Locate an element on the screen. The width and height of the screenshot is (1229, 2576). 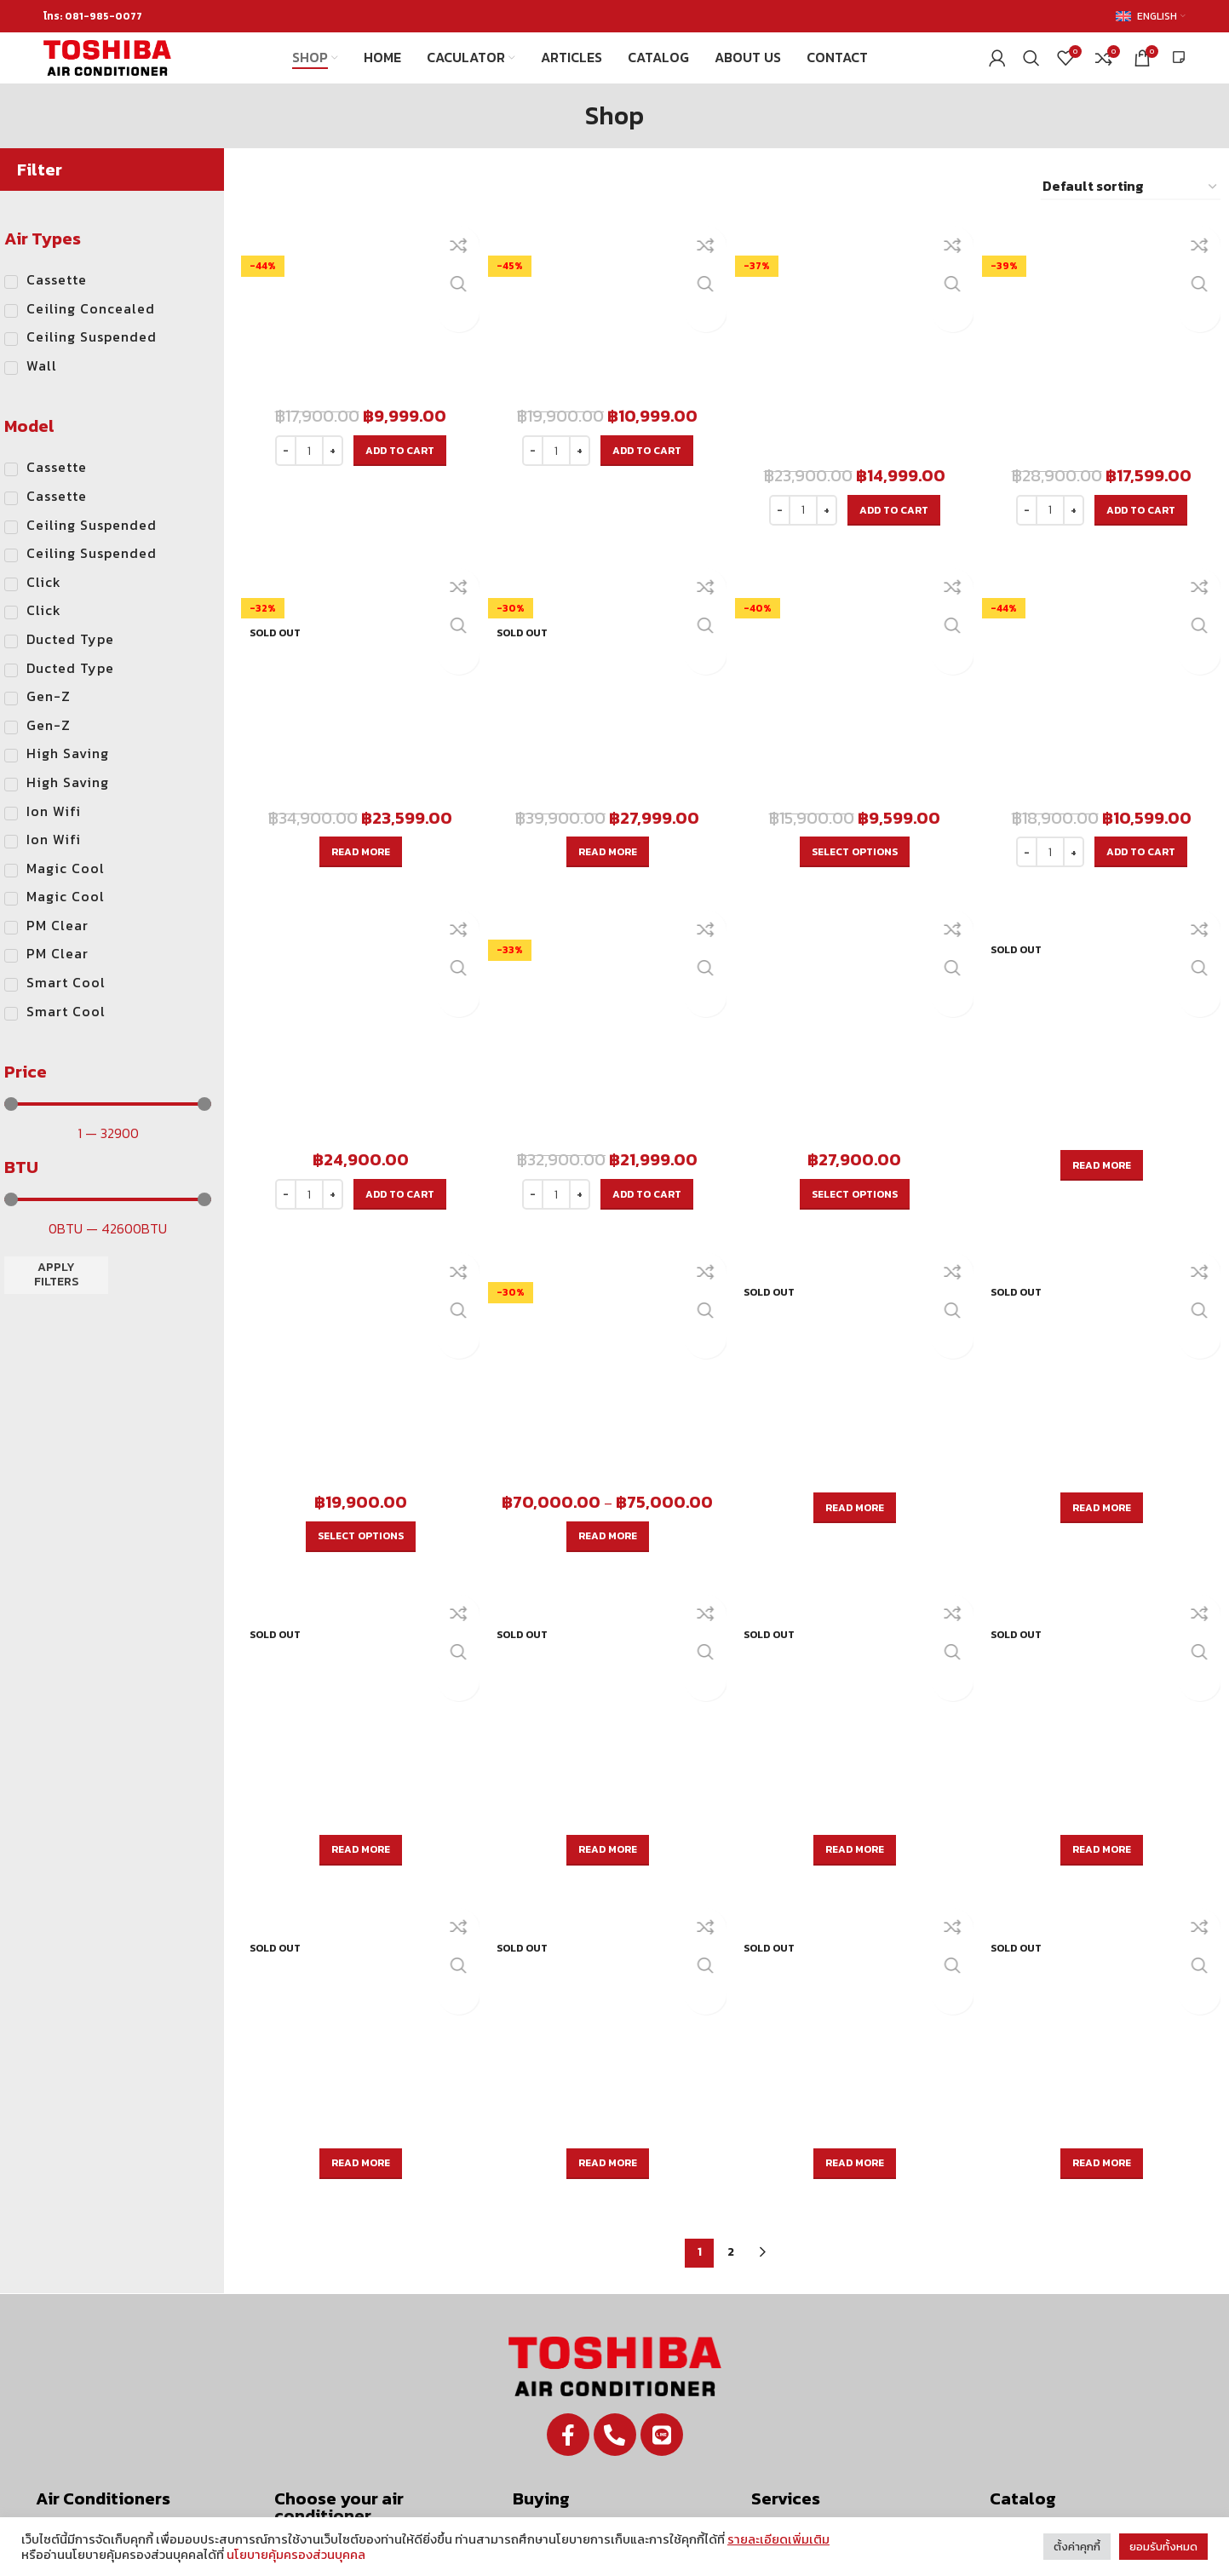
[Product quantity] is located at coordinates (306, 472).